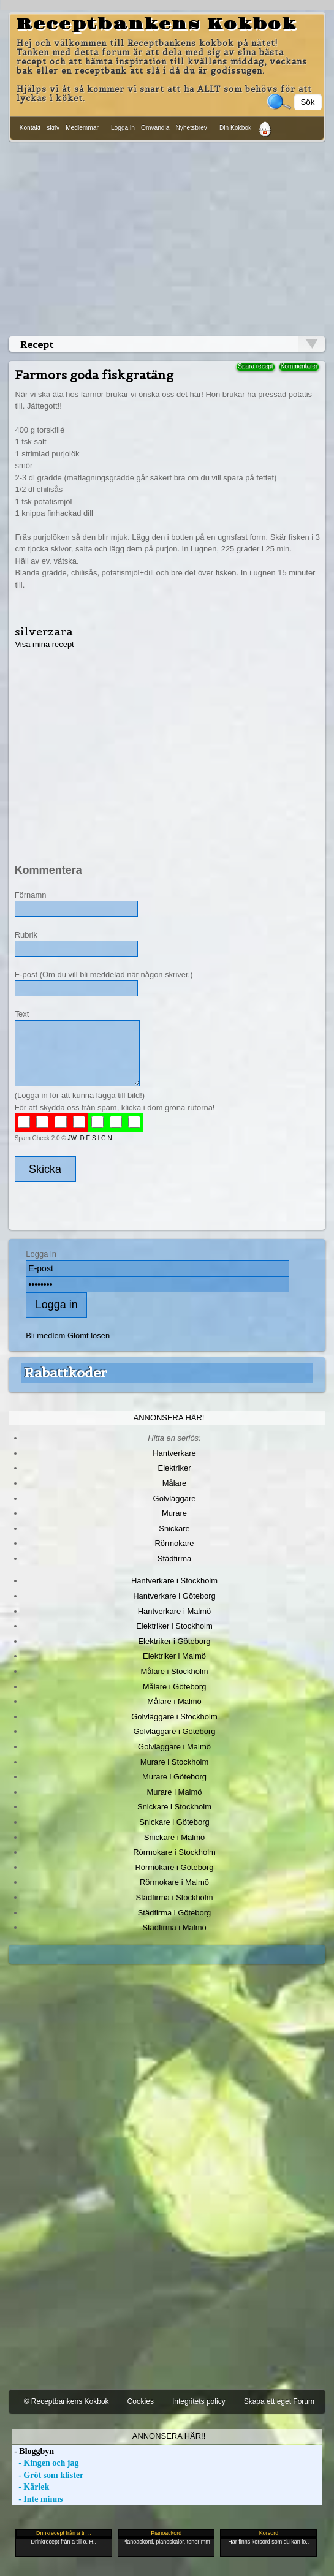 This screenshot has height=2576, width=334. What do you see at coordinates (66, 1372) in the screenshot?
I see `Rabattkoder` at bounding box center [66, 1372].